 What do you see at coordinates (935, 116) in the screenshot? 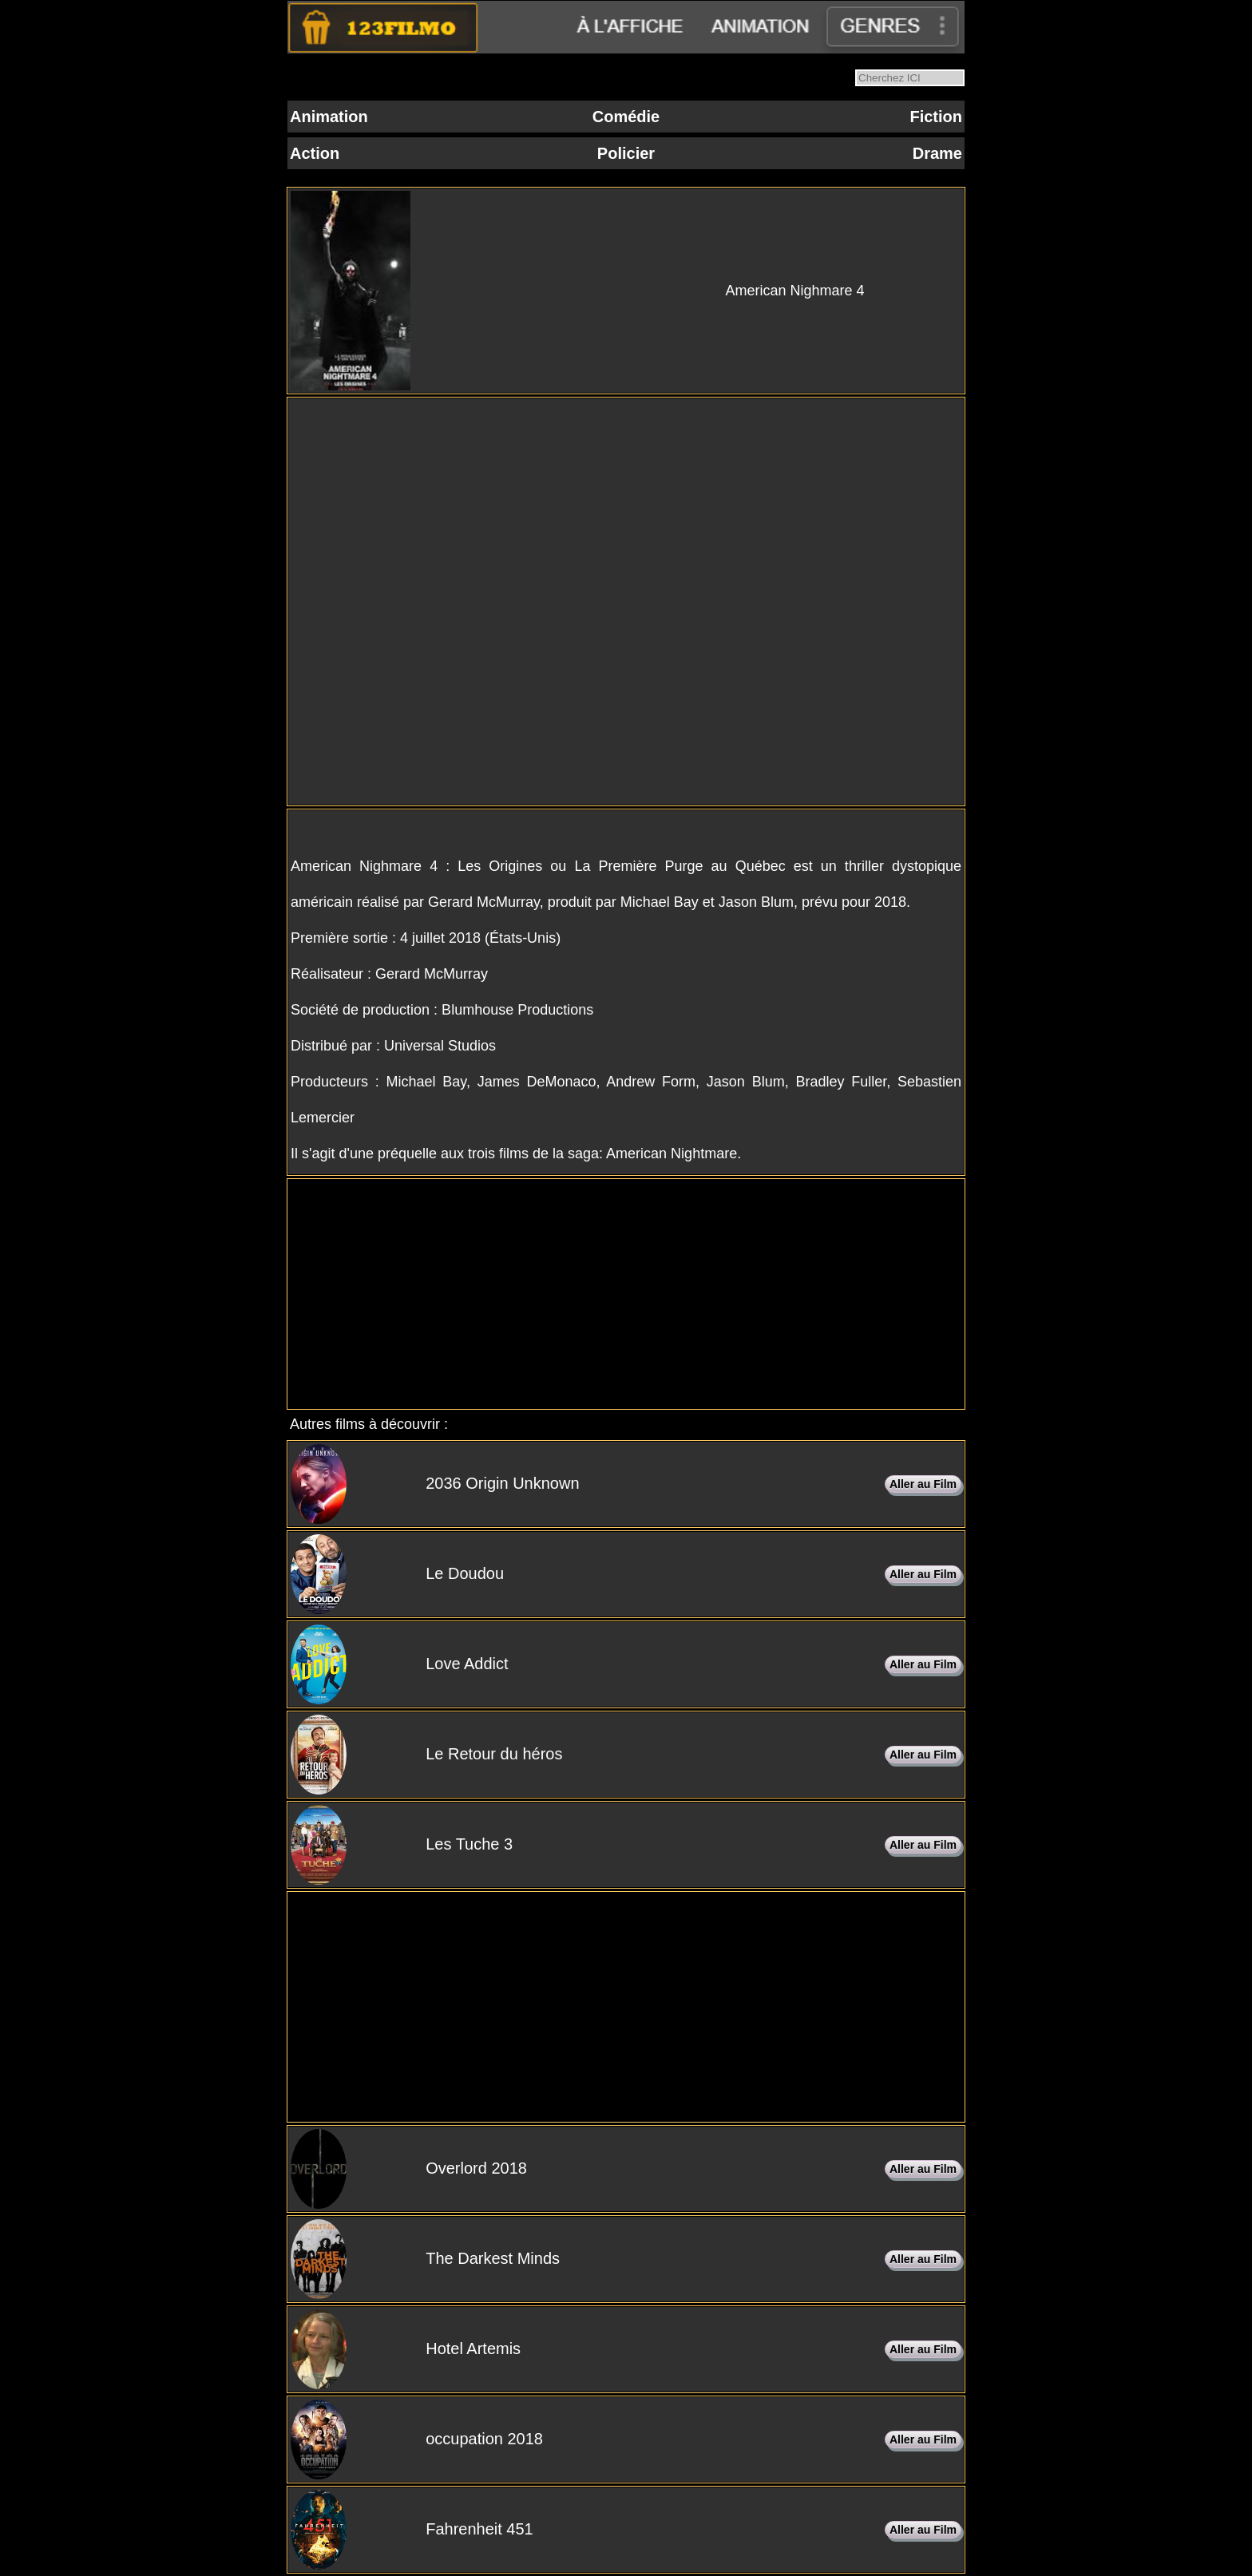
I see `Fiction` at bounding box center [935, 116].